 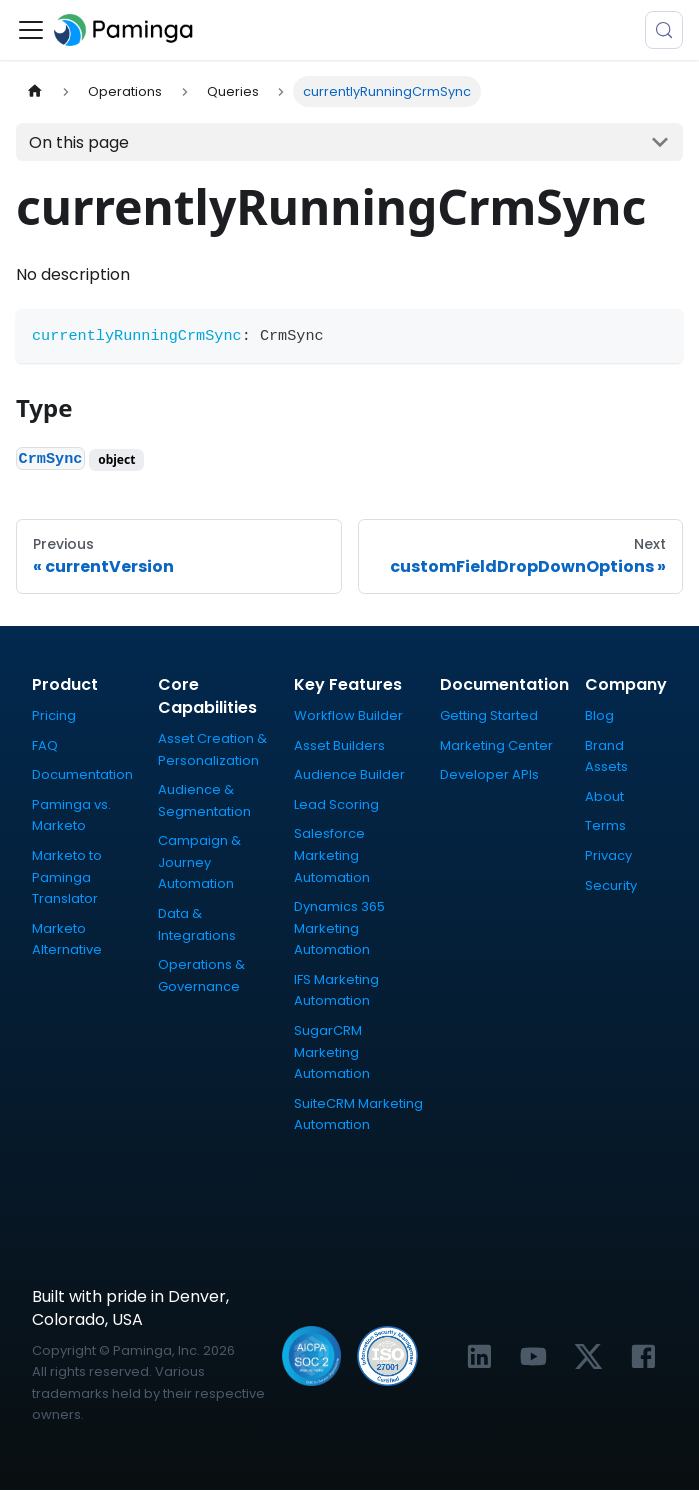 I want to click on Security, so click(x=611, y=885).